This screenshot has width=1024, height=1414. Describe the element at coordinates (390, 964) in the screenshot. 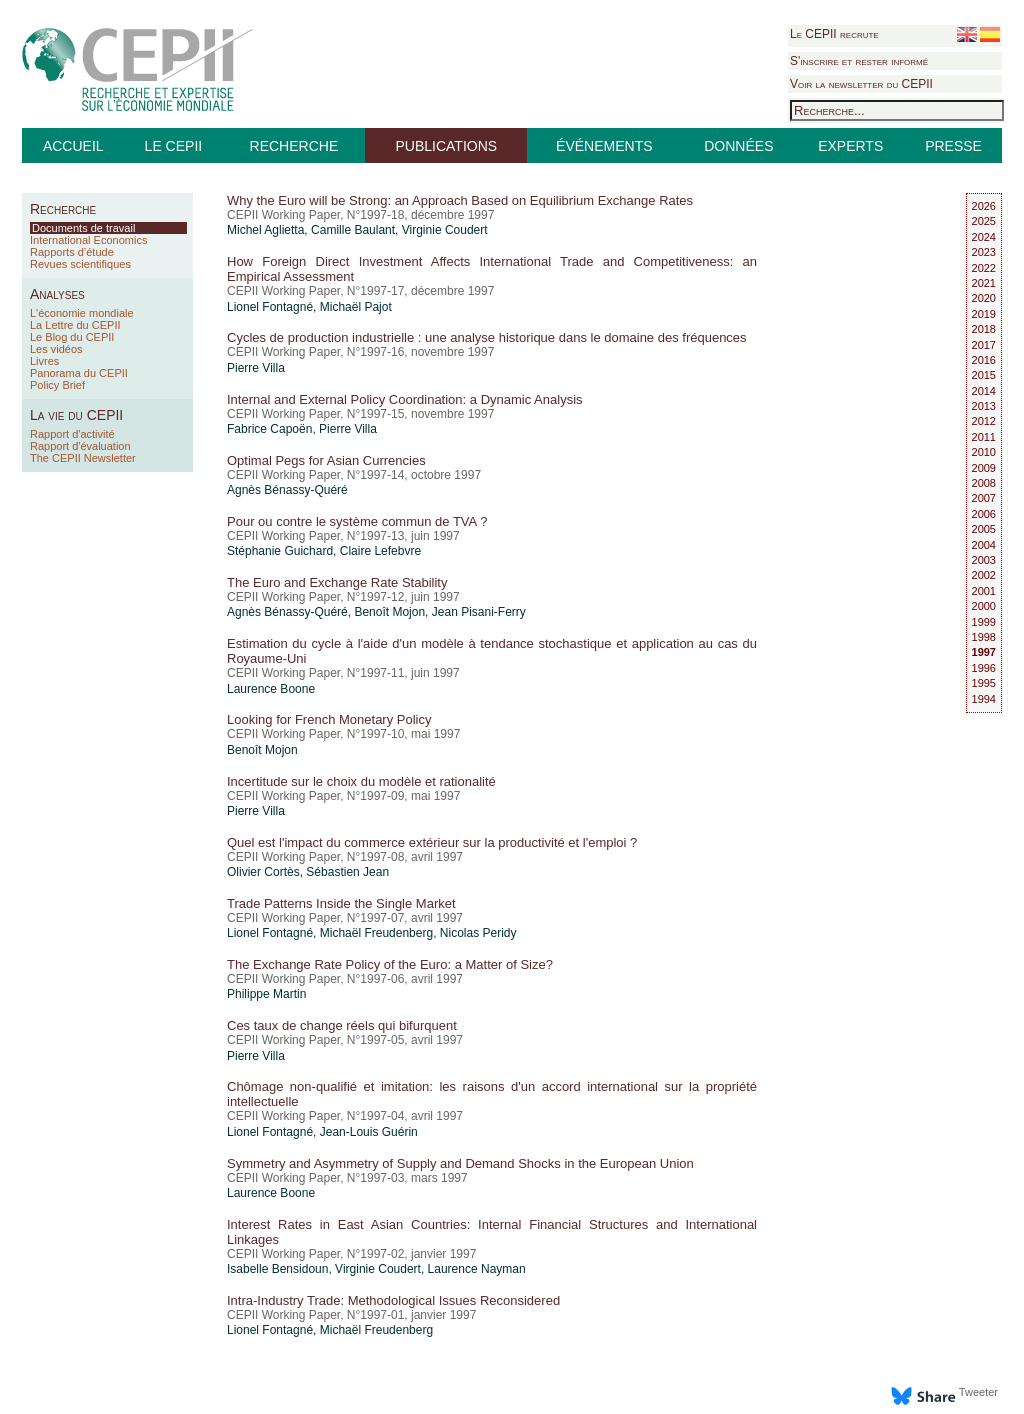

I see `The Exchange Rate Policy of the Euro: a Matter of Size?` at that location.